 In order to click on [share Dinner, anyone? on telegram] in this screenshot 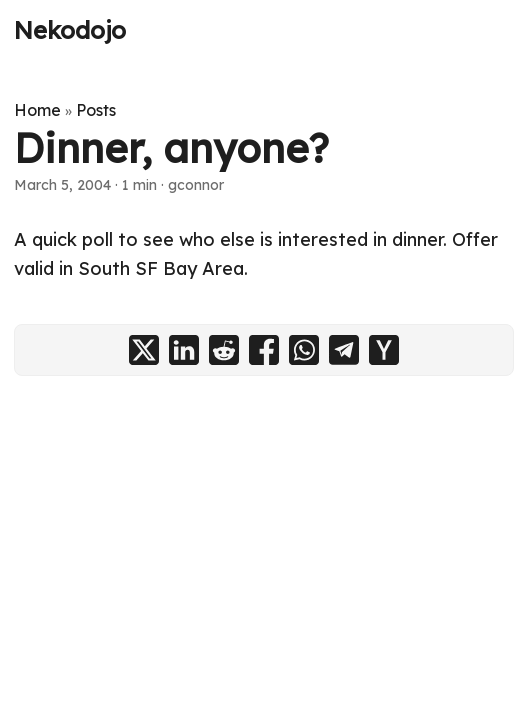, I will do `click(344, 350)`.